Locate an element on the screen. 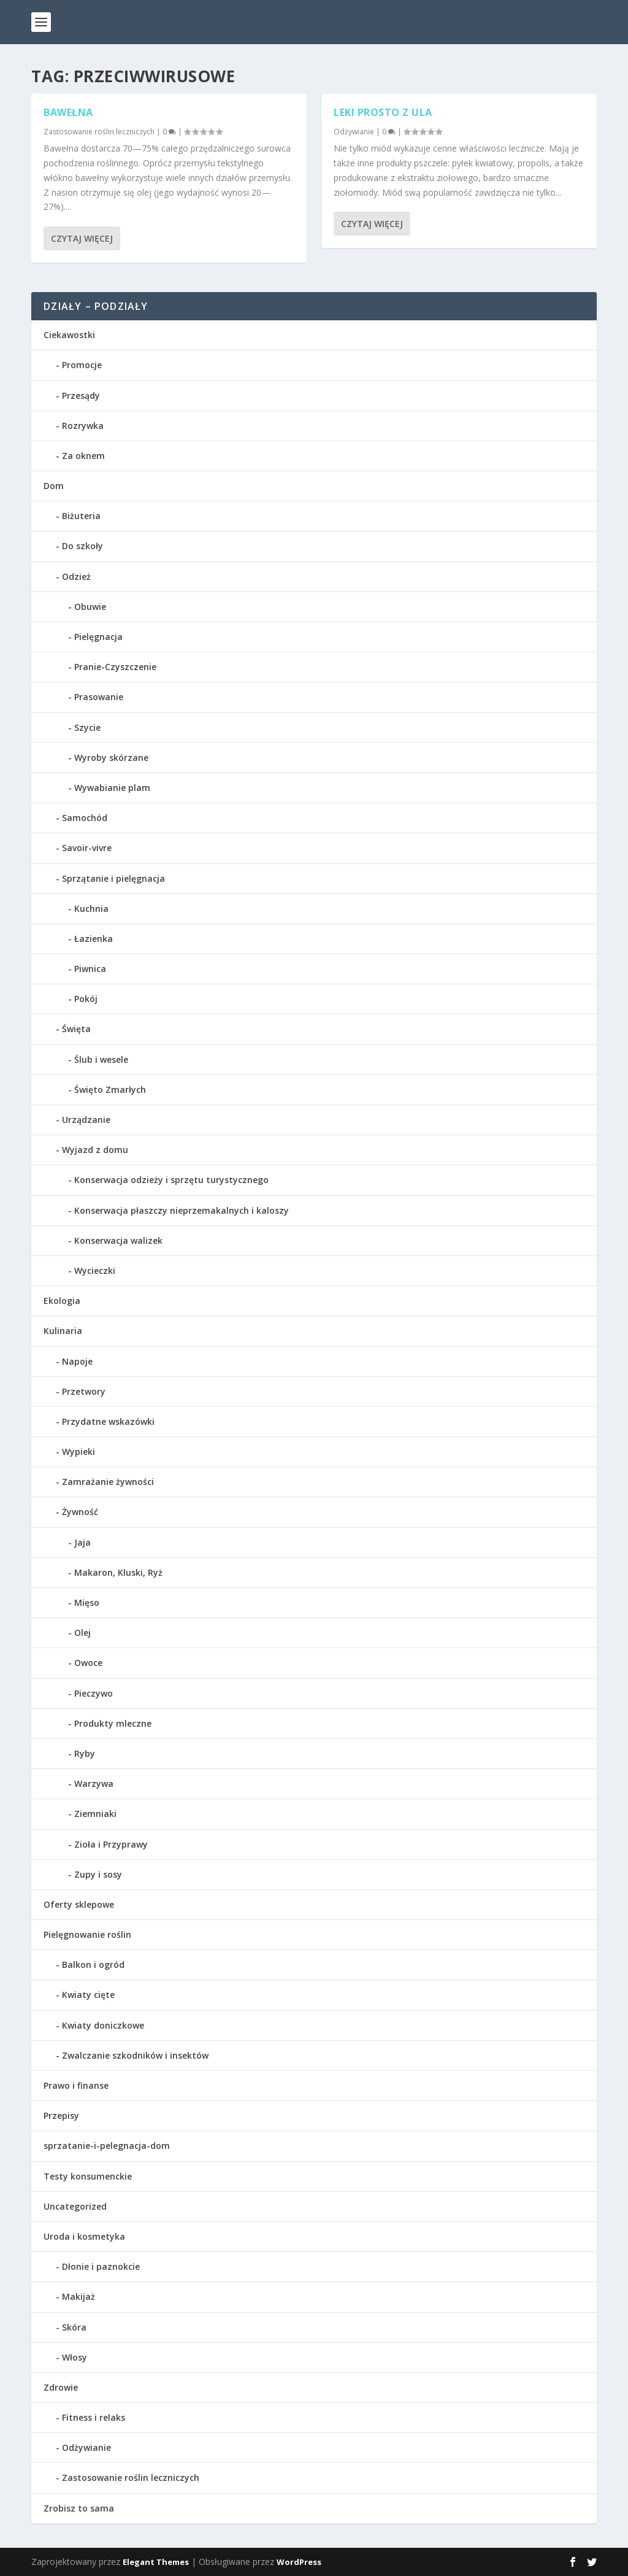  Wyroby skórzane is located at coordinates (111, 757).